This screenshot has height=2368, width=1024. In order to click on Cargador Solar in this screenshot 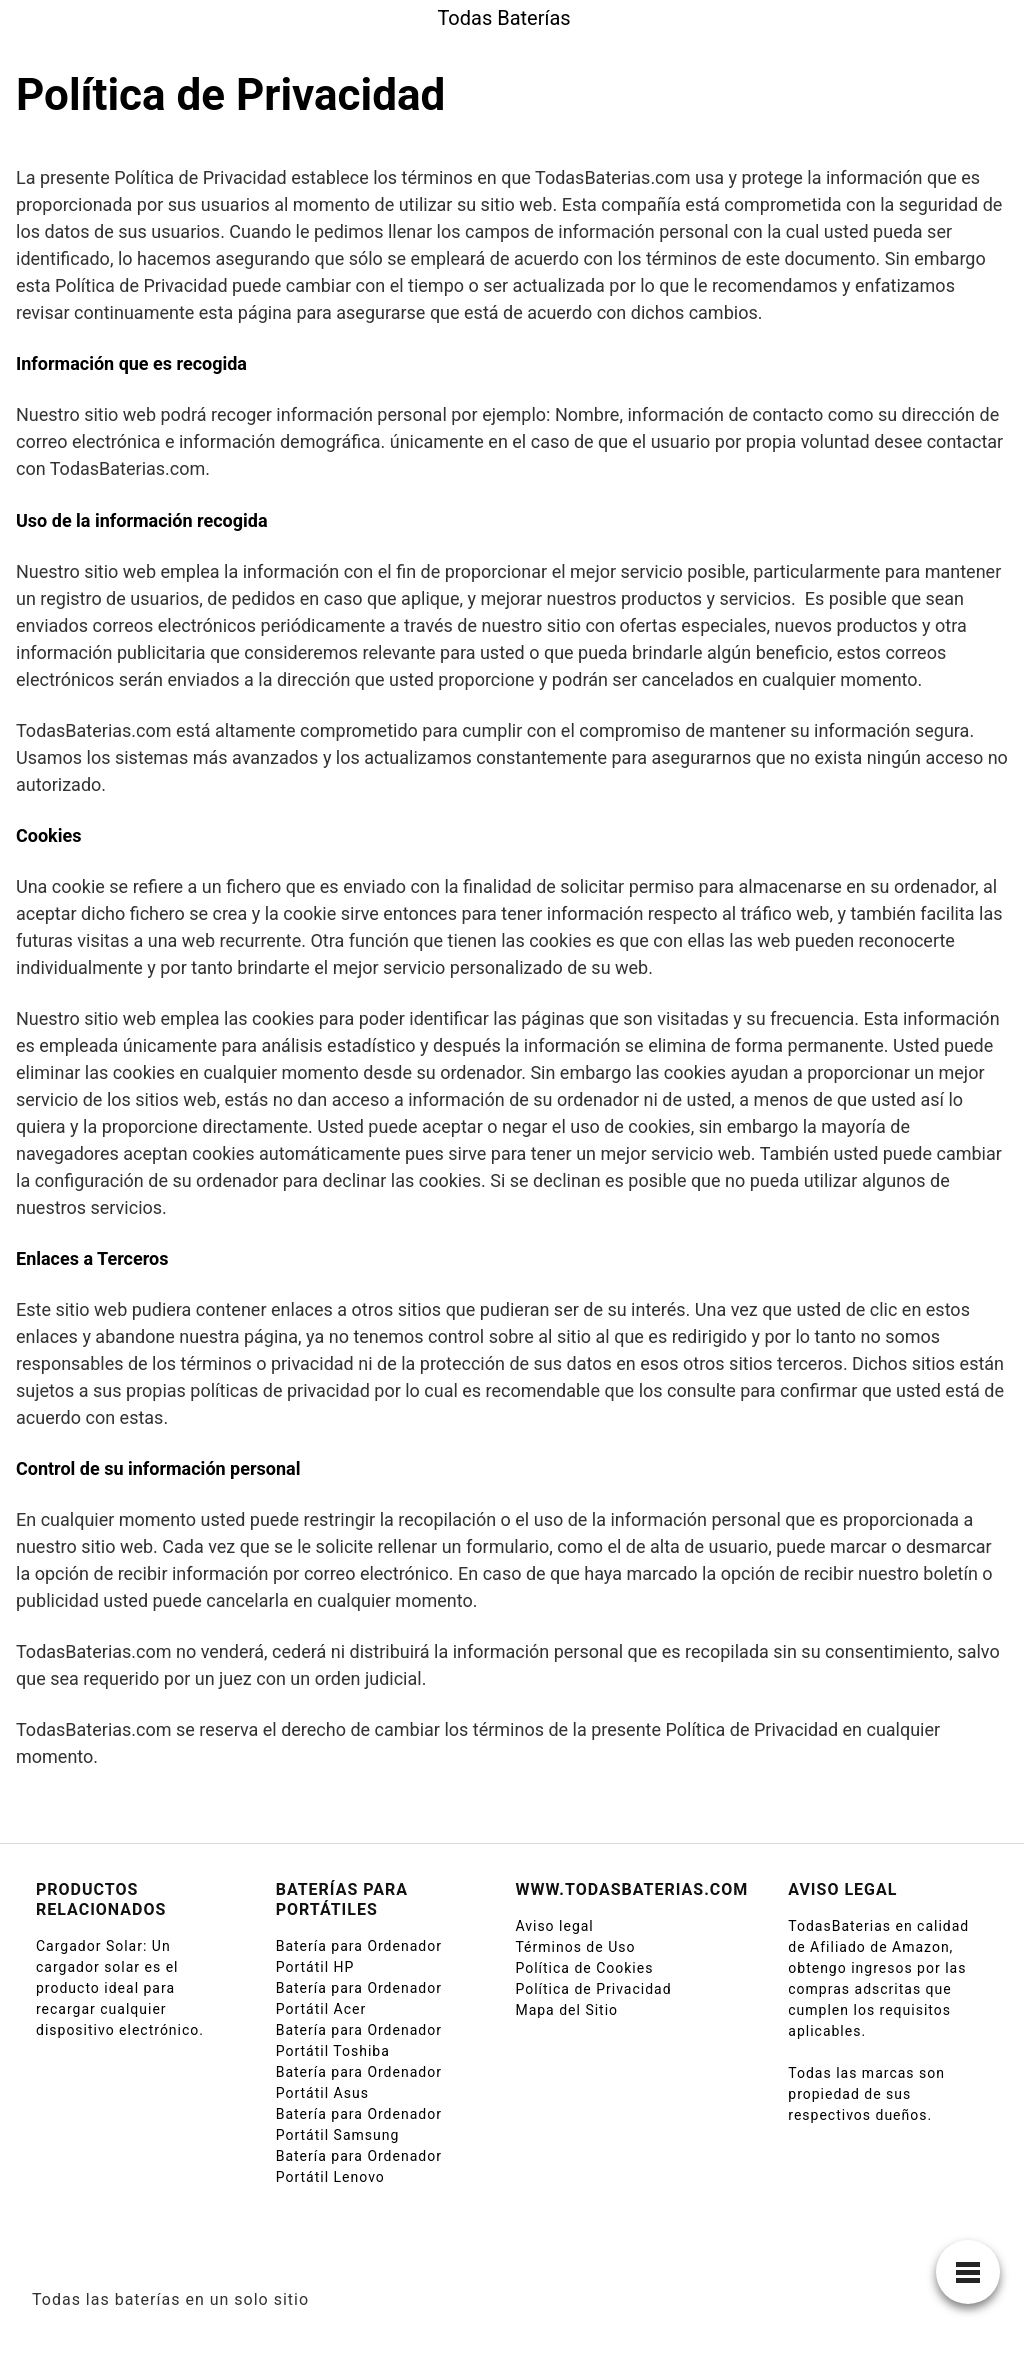, I will do `click(89, 1946)`.